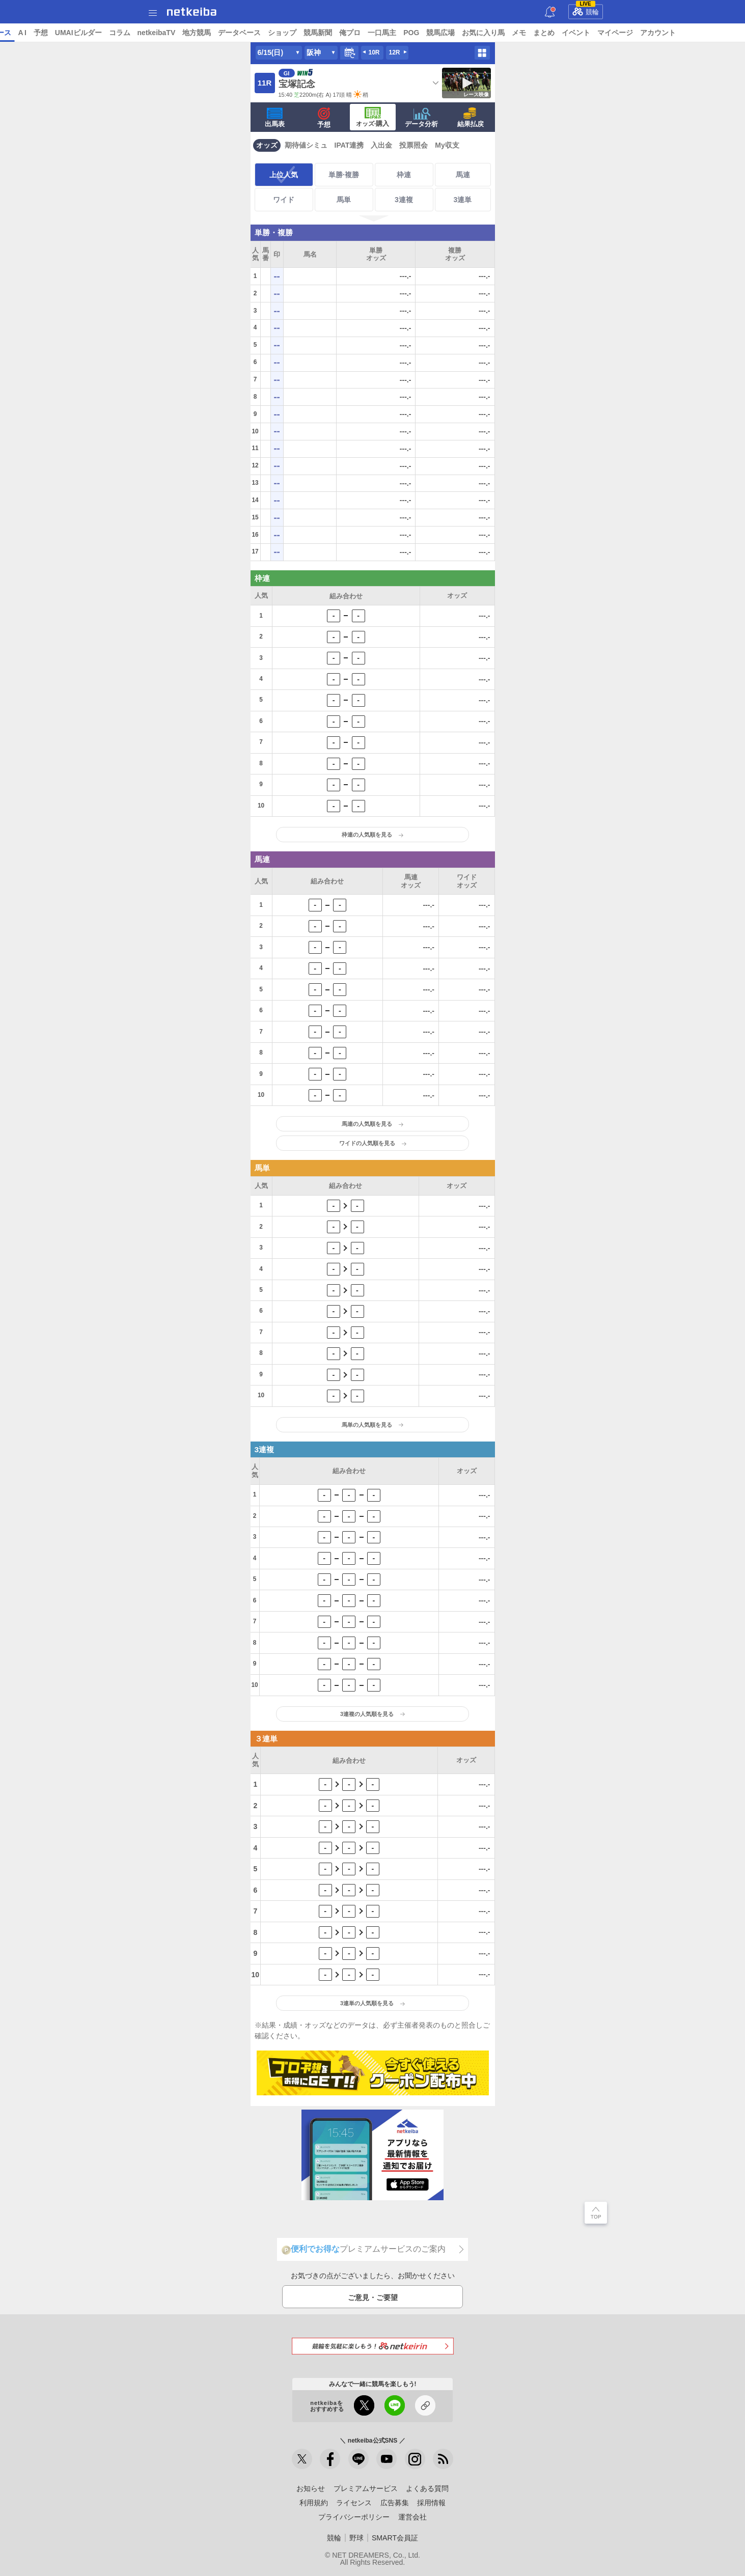 The height and width of the screenshot is (2576, 745). Describe the element at coordinates (460, 33) in the screenshot. I see `一口馬主` at that location.